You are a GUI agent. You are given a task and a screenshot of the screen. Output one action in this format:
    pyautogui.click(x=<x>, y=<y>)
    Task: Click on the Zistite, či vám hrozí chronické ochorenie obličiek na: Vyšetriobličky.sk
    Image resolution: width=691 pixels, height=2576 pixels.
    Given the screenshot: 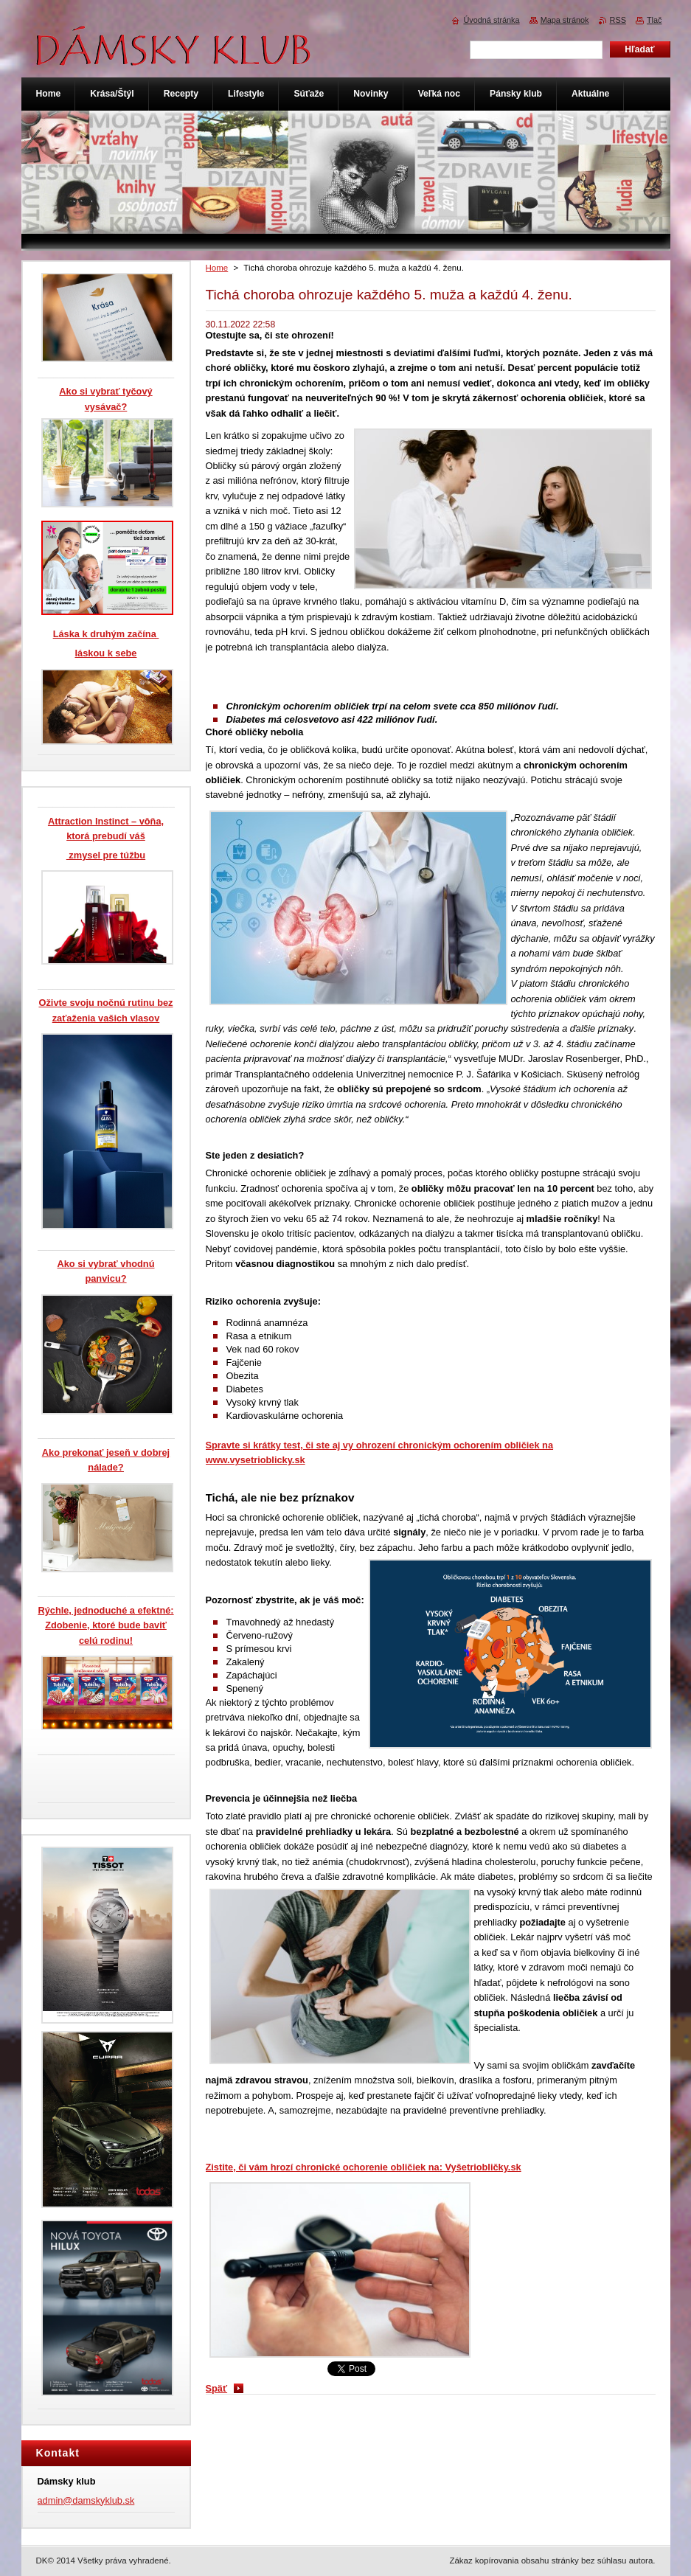 What is the action you would take?
    pyautogui.click(x=363, y=2167)
    